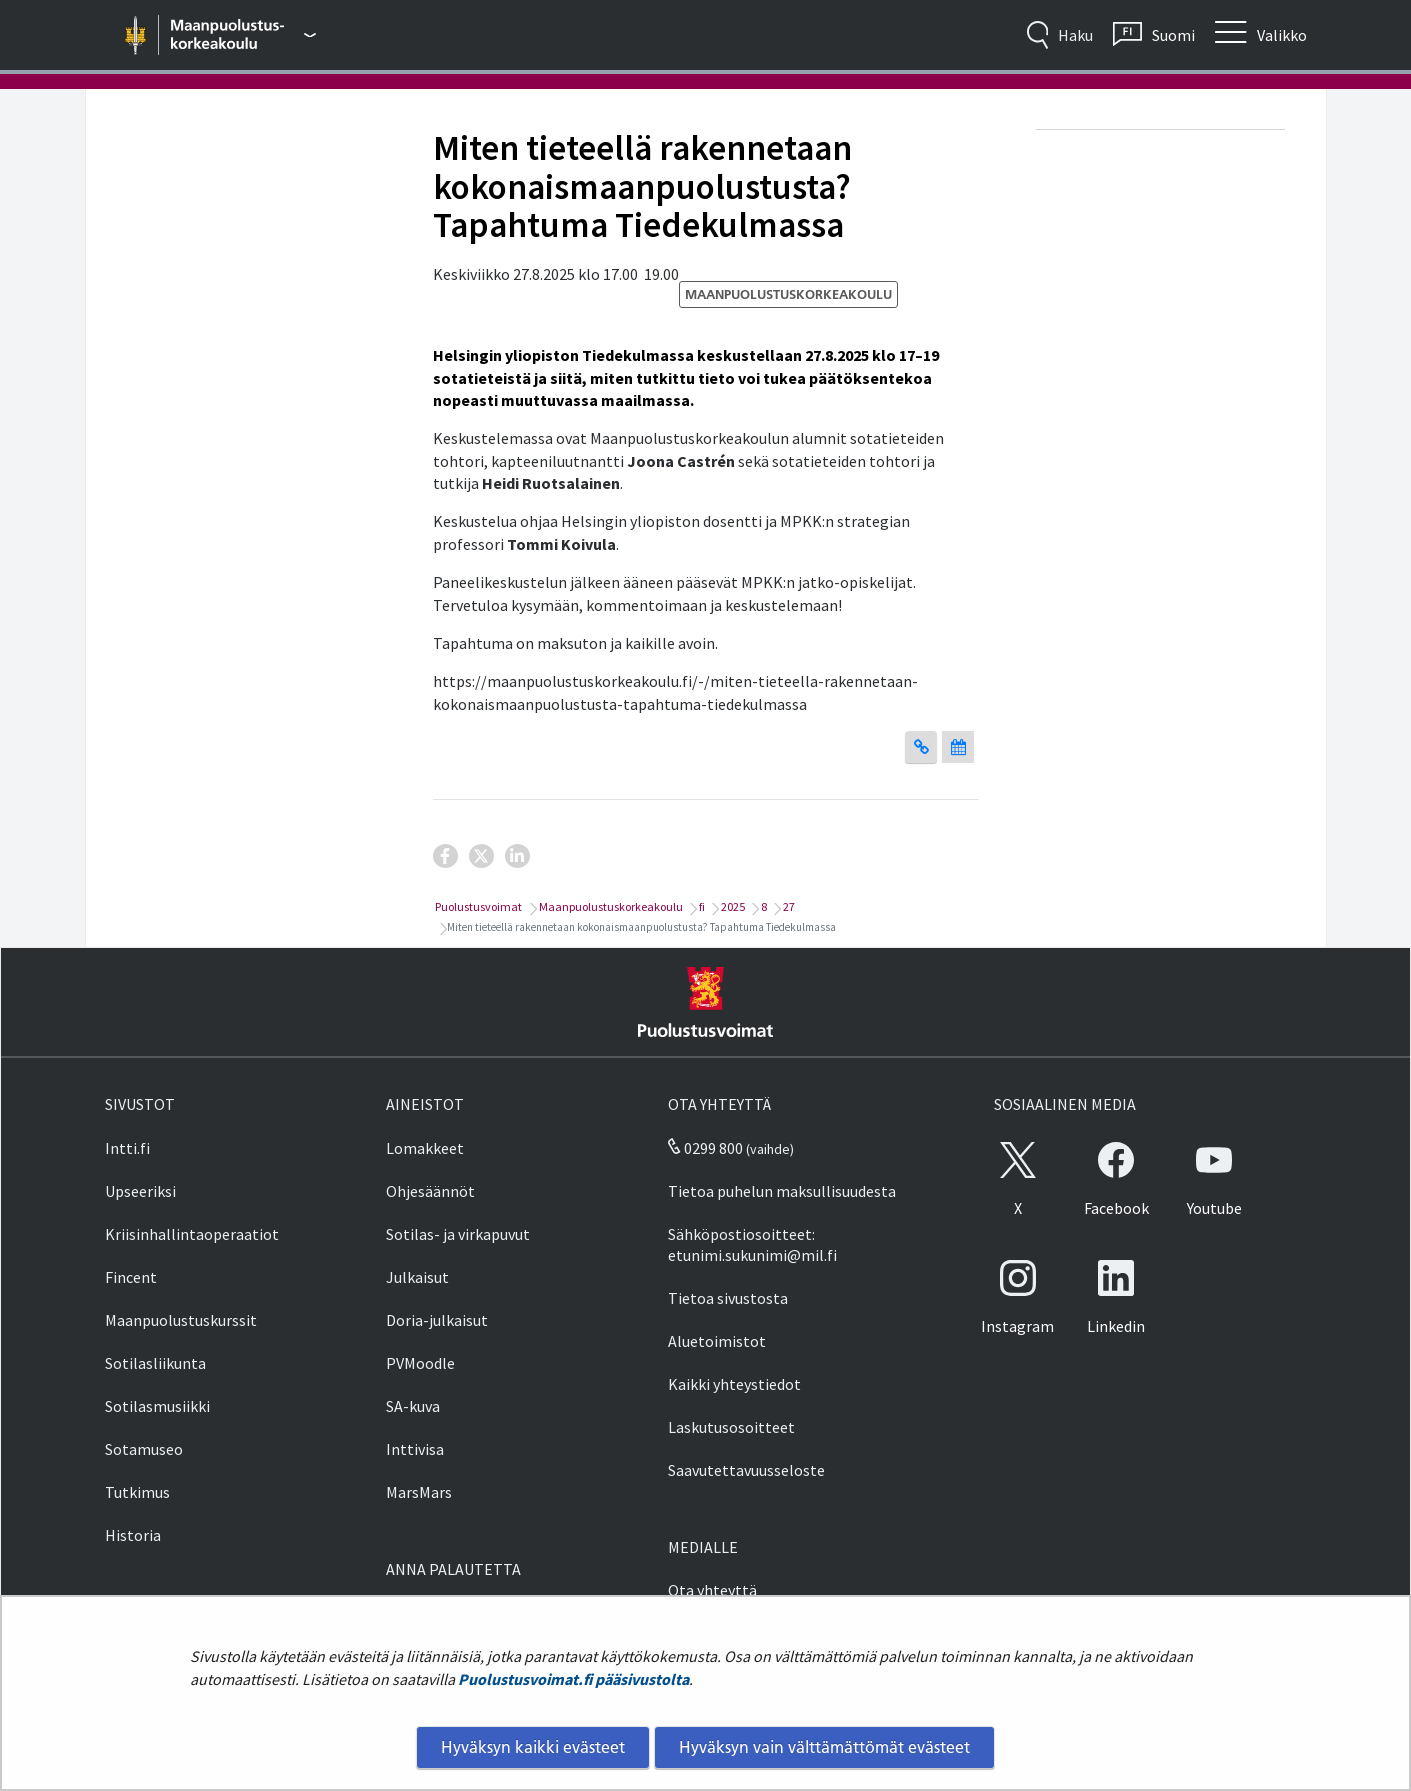 This screenshot has height=1791, width=1411. What do you see at coordinates (192, 1234) in the screenshot?
I see `Kriisinhallintaoperaatiot` at bounding box center [192, 1234].